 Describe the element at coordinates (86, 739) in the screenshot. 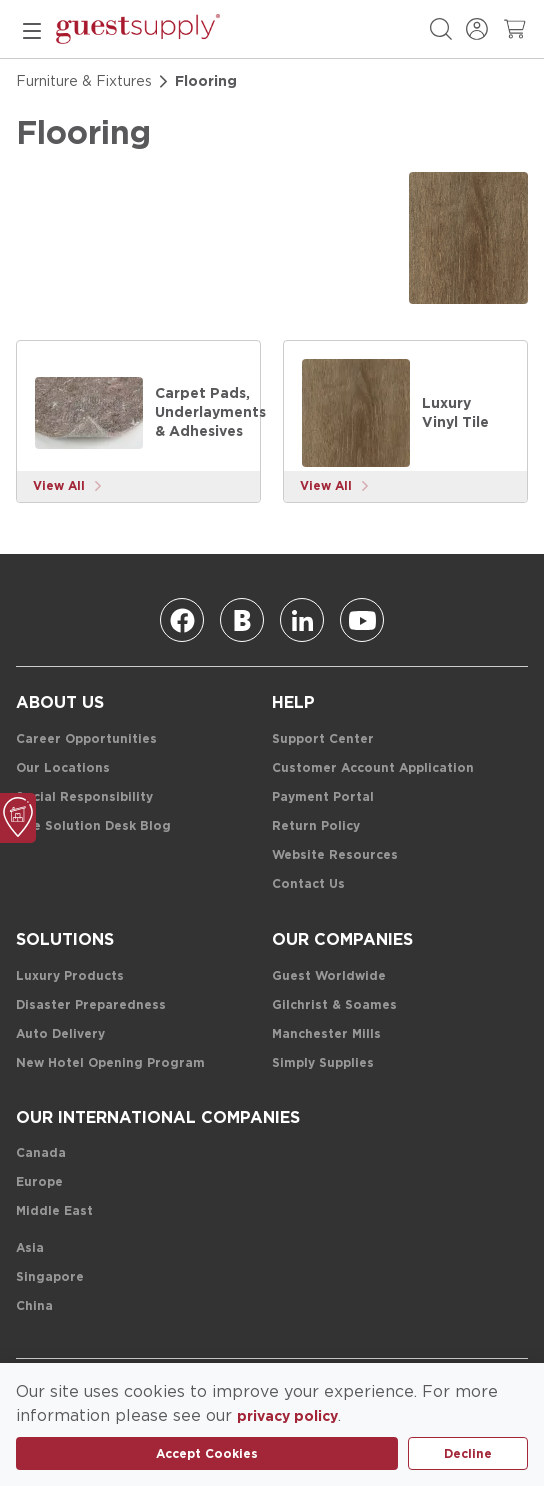

I see `[Career Opportunities]` at that location.